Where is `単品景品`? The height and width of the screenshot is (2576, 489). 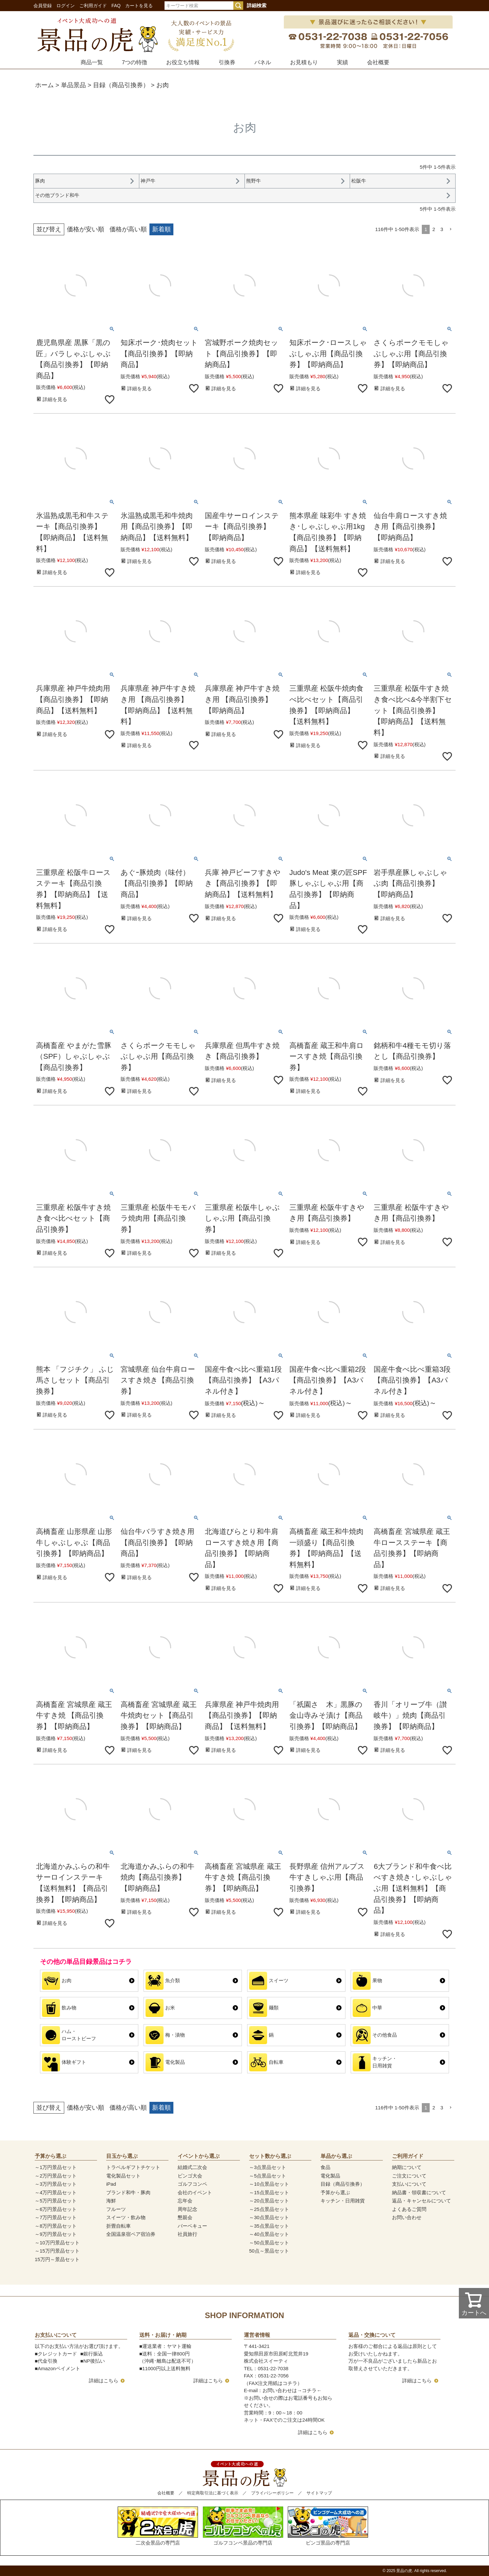
単品景品 is located at coordinates (73, 85).